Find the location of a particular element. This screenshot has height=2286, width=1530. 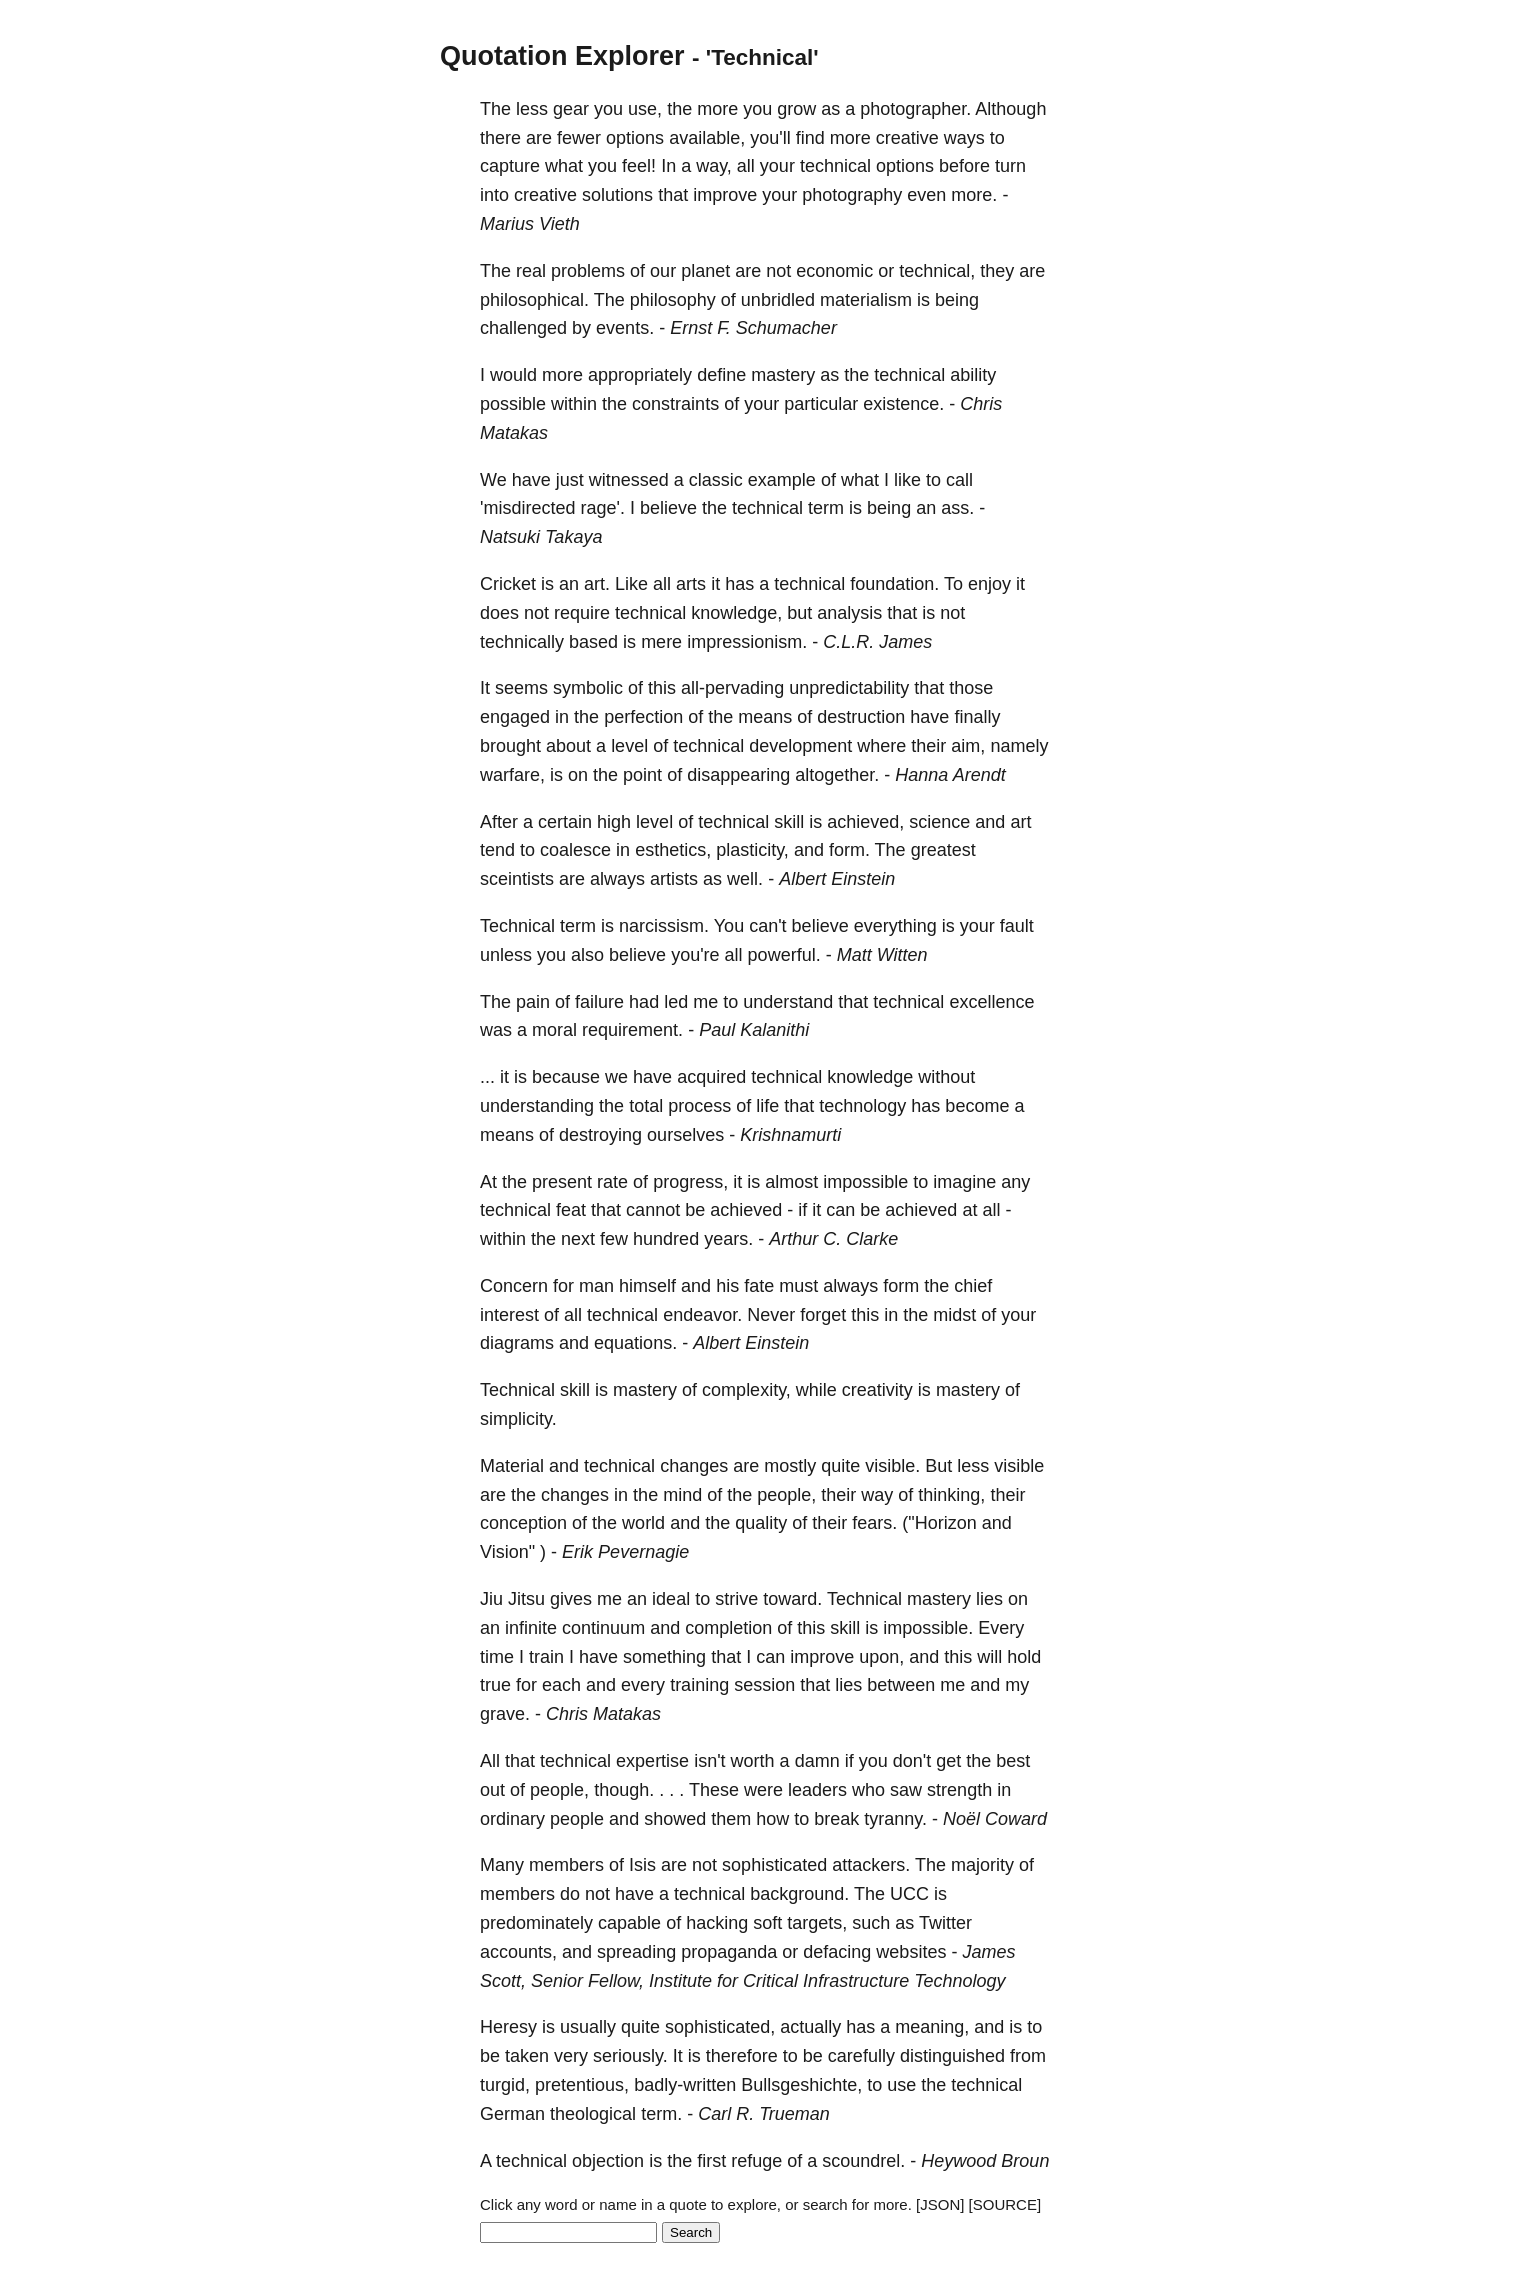

feat is located at coordinates (571, 1210).